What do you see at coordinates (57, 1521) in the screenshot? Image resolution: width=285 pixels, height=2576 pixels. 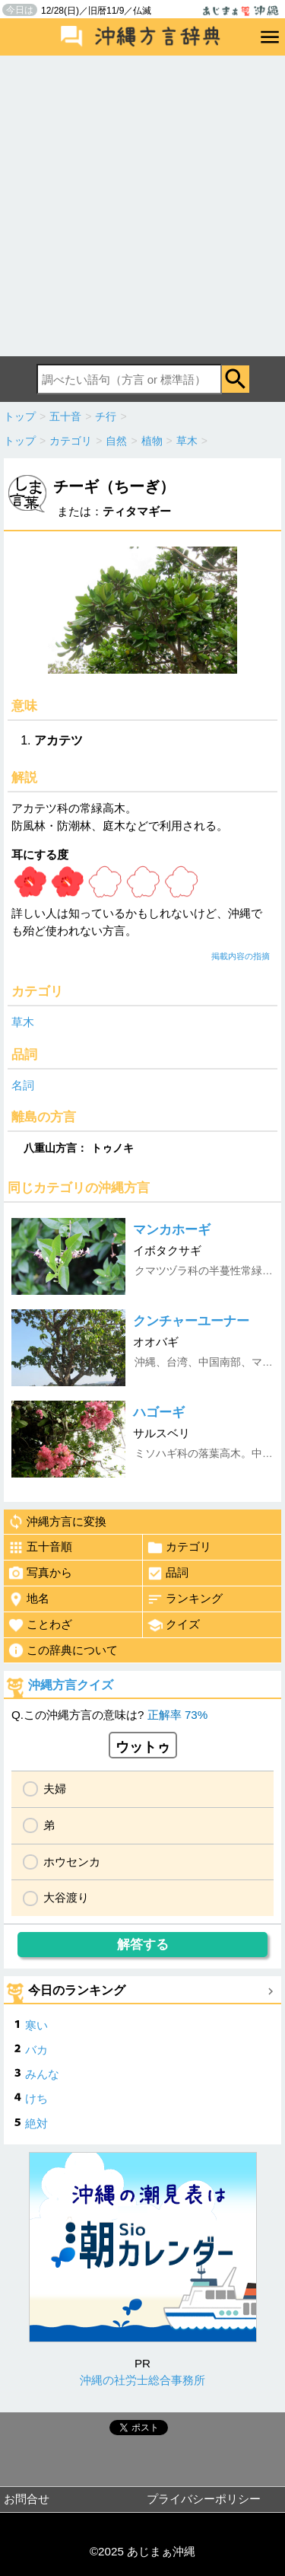 I see `沖縄方言に変換` at bounding box center [57, 1521].